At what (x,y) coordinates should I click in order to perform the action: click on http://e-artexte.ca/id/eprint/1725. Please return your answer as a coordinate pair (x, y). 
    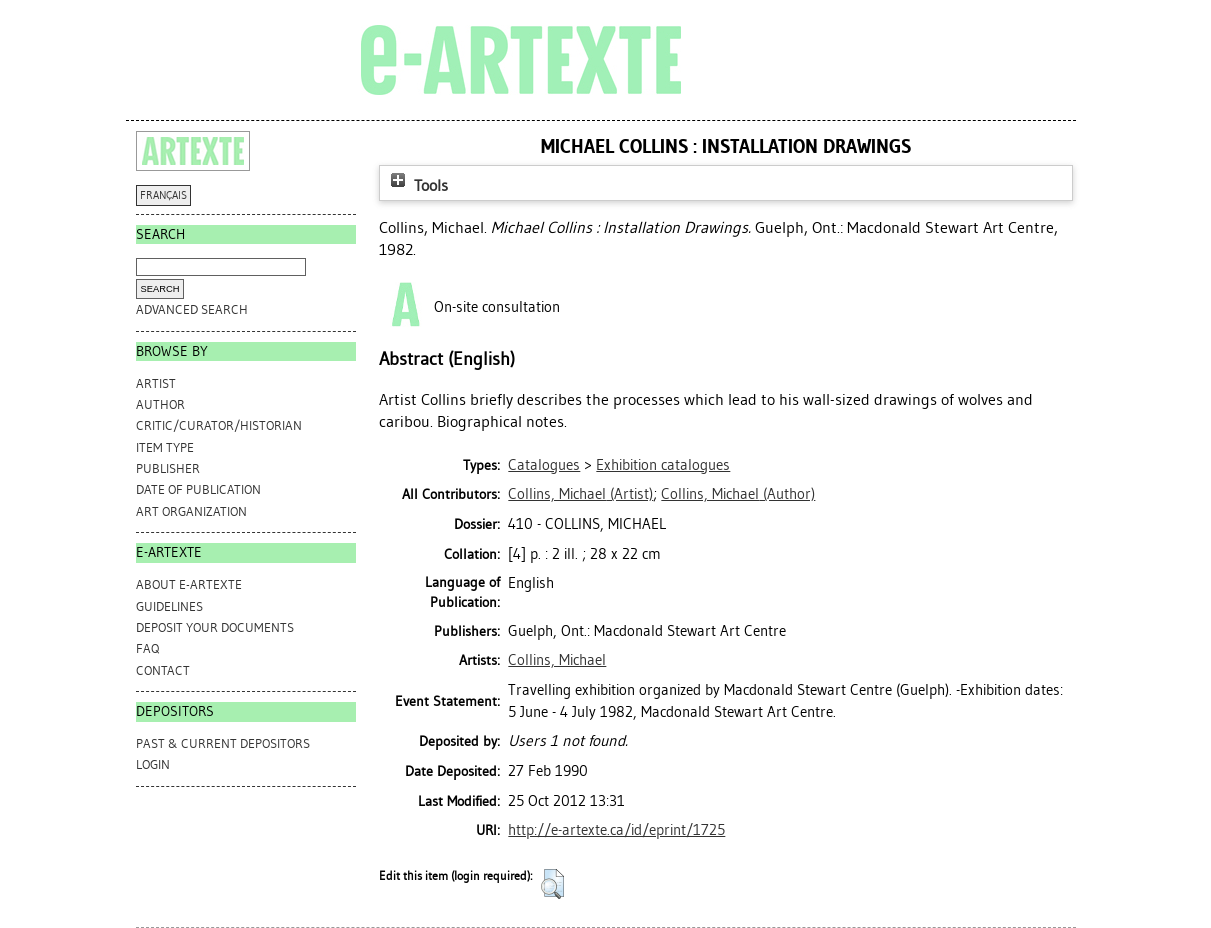
    Looking at the image, I should click on (616, 830).